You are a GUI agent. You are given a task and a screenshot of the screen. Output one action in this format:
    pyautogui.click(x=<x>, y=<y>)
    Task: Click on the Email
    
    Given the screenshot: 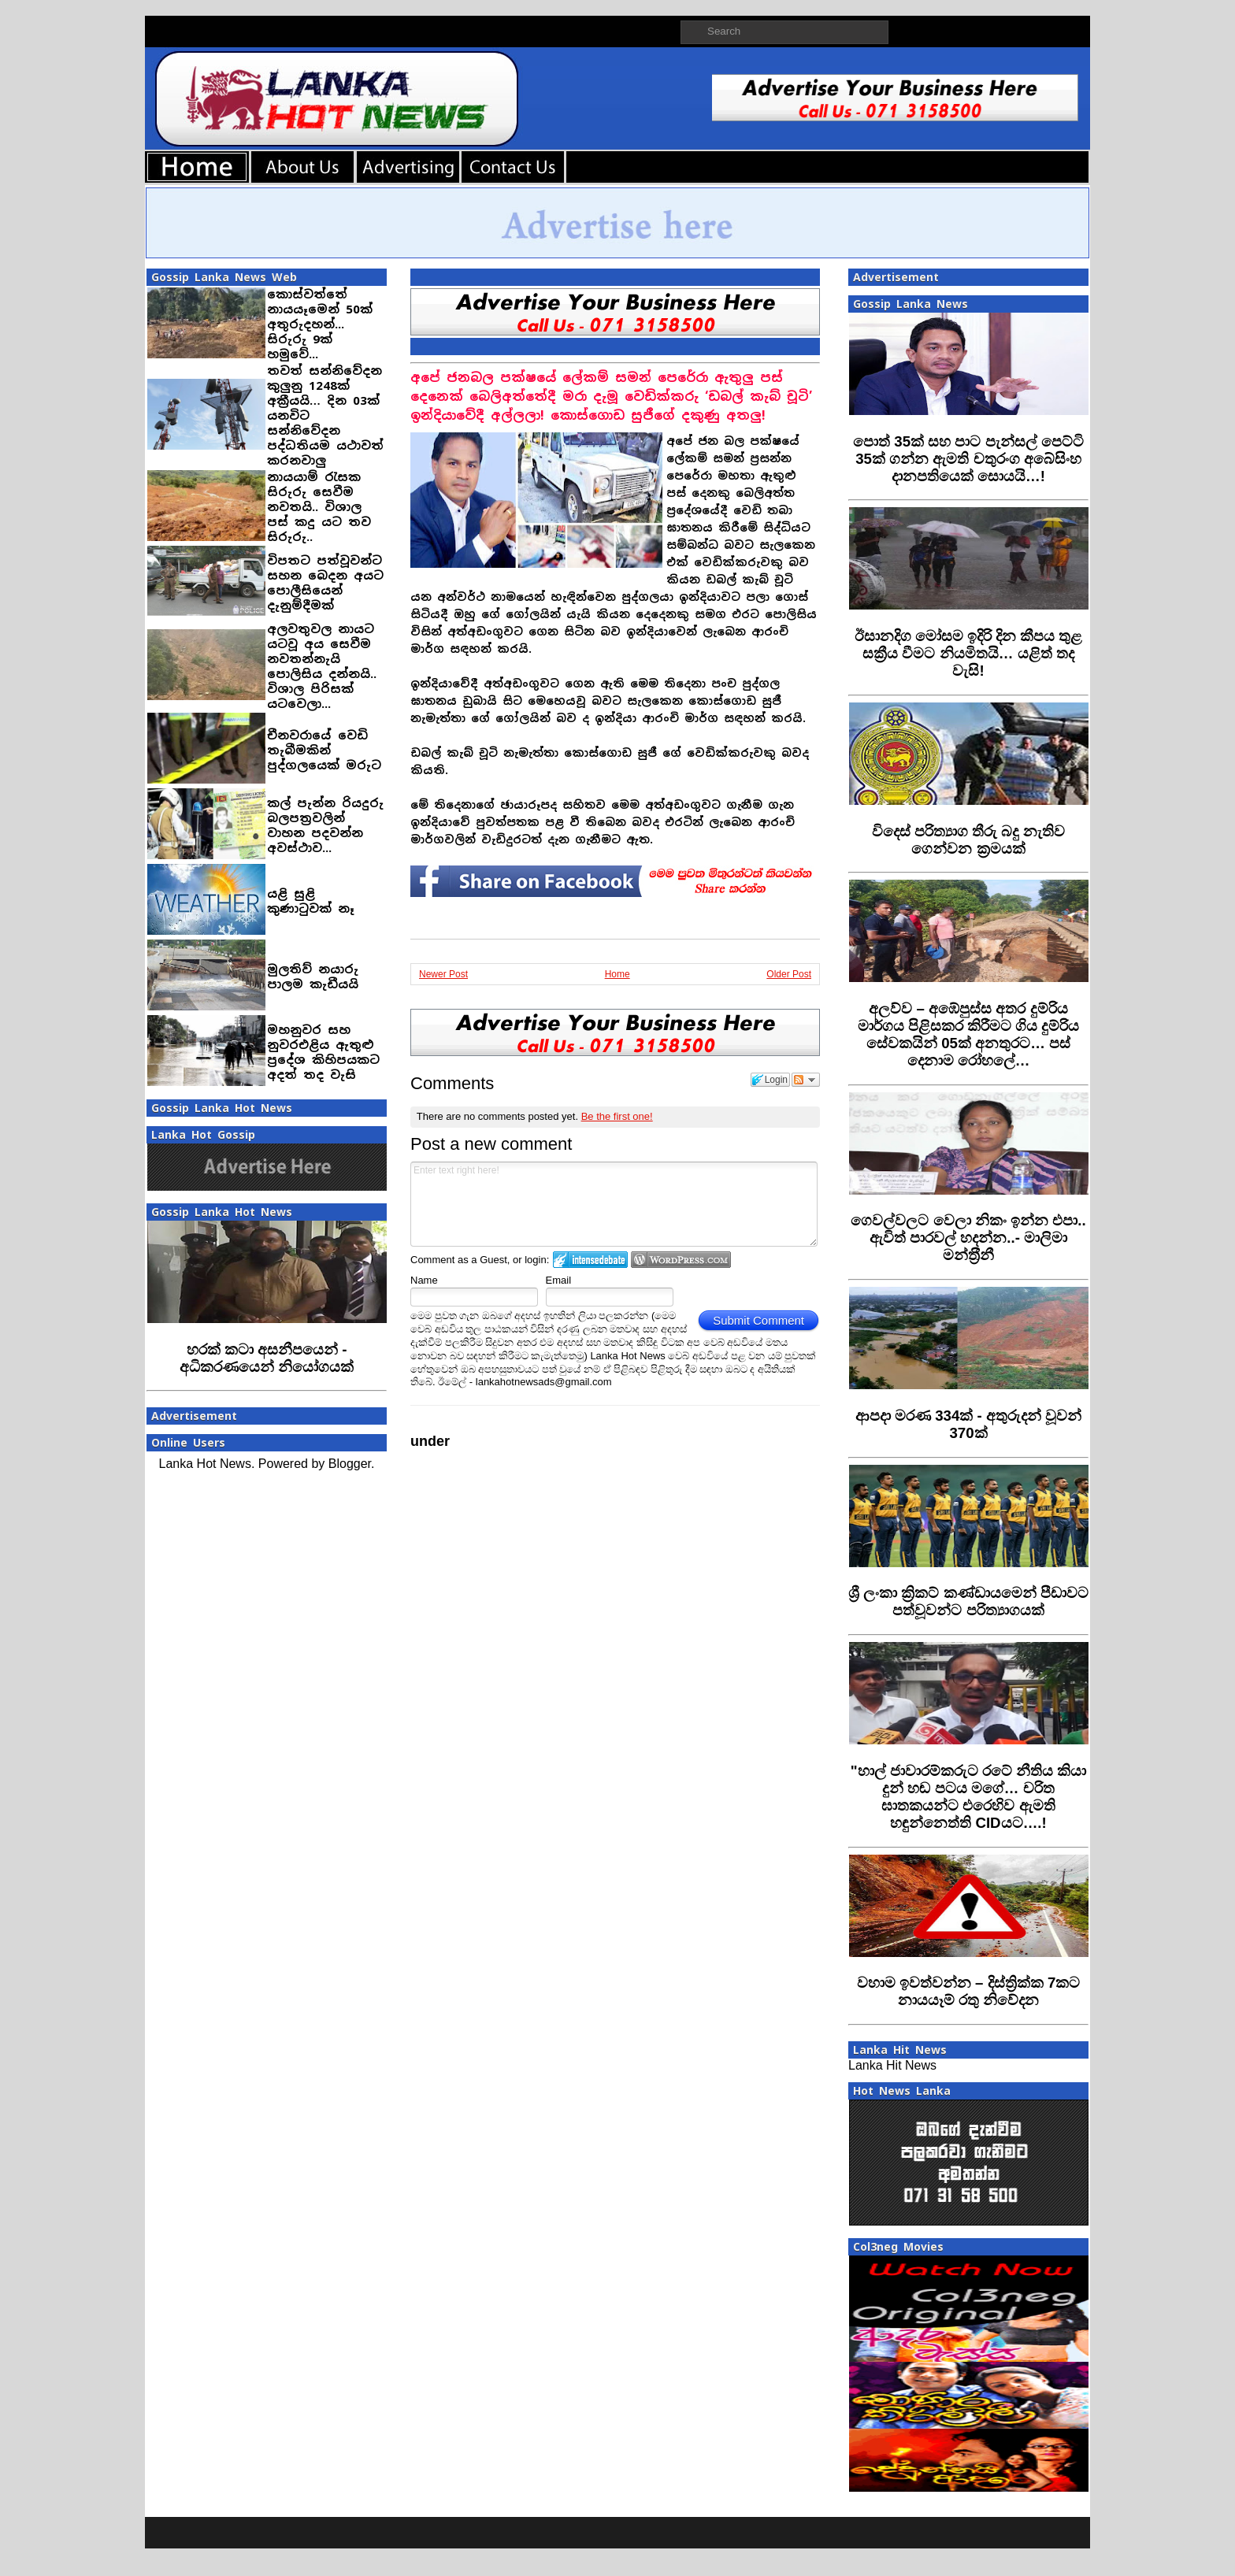 What is the action you would take?
    pyautogui.click(x=559, y=1280)
    